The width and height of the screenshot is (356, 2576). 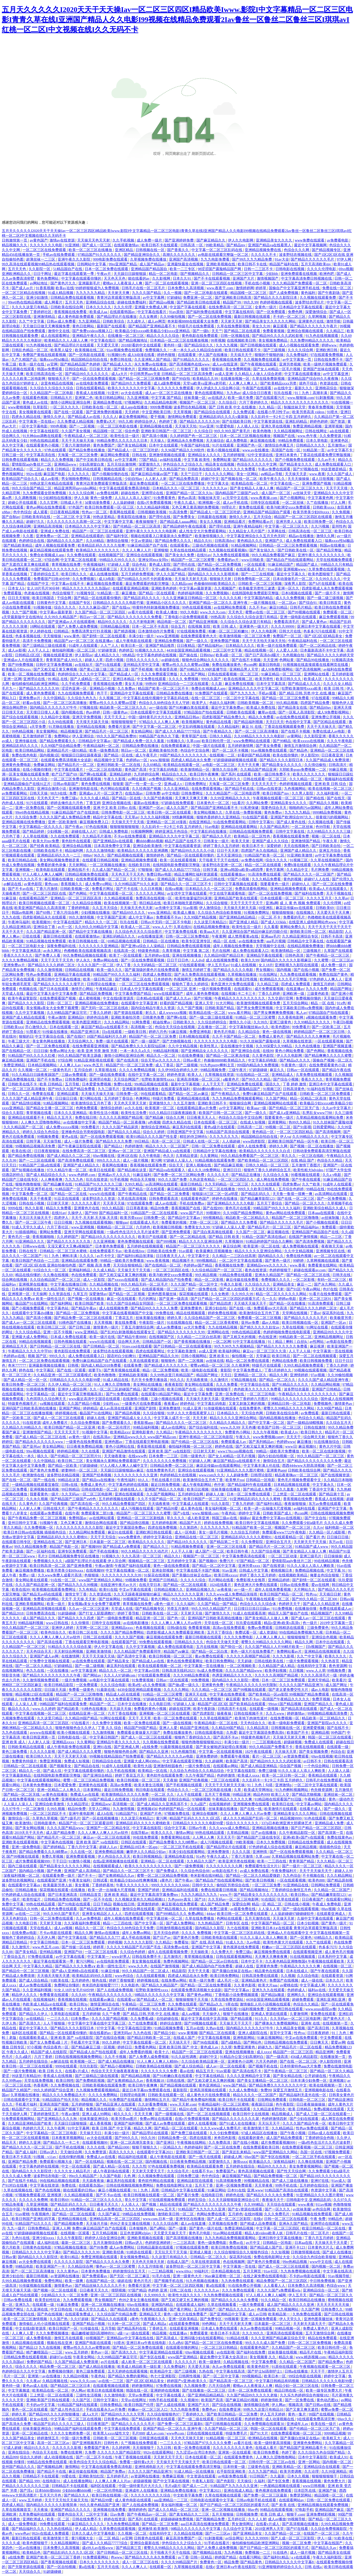 I want to click on 婷婷在线免费视频, so click(x=219, y=1523).